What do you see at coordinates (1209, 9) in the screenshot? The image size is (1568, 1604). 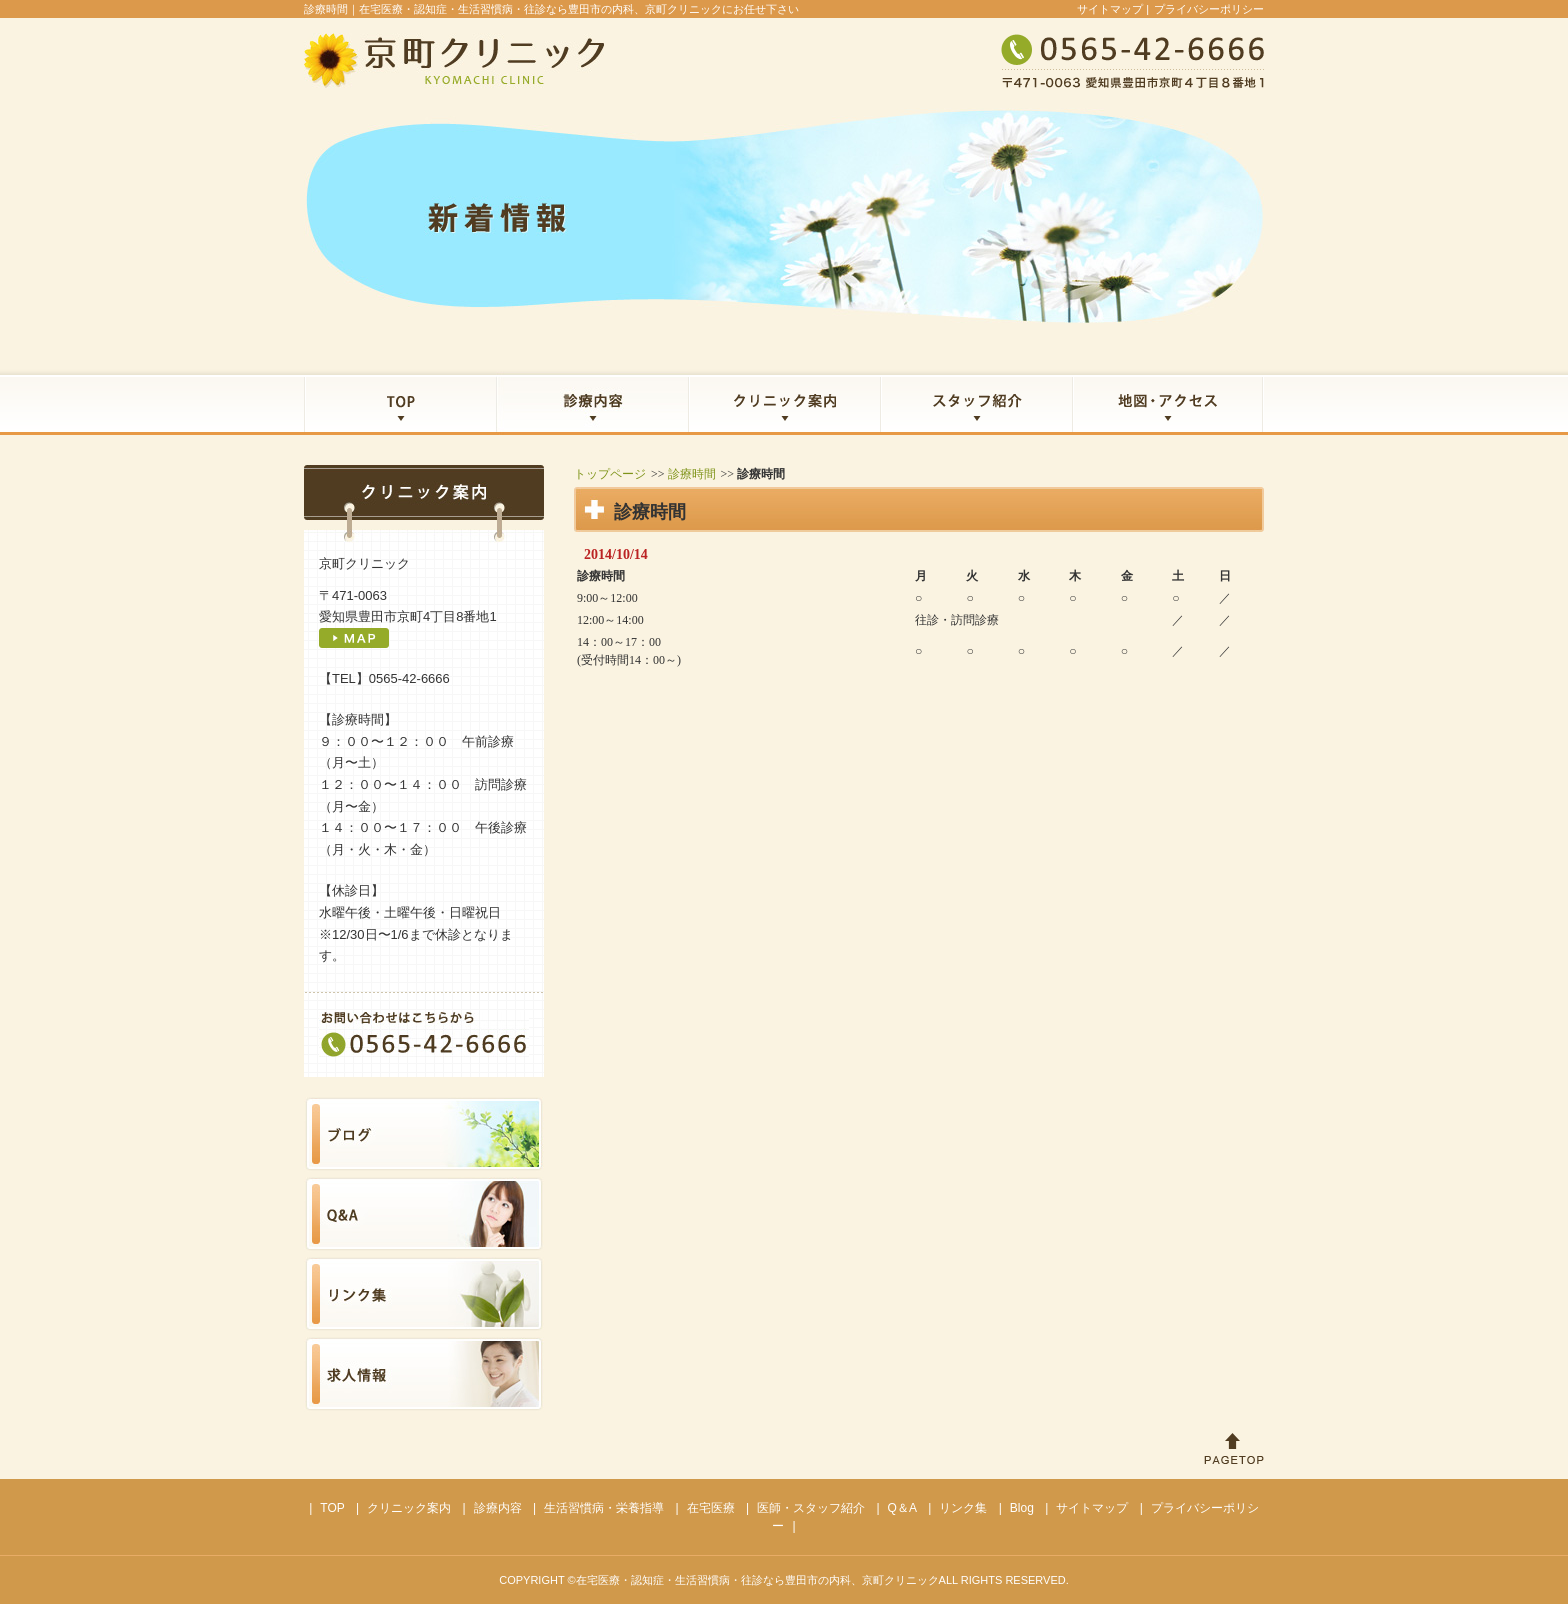 I see `プライバシーポリシー` at bounding box center [1209, 9].